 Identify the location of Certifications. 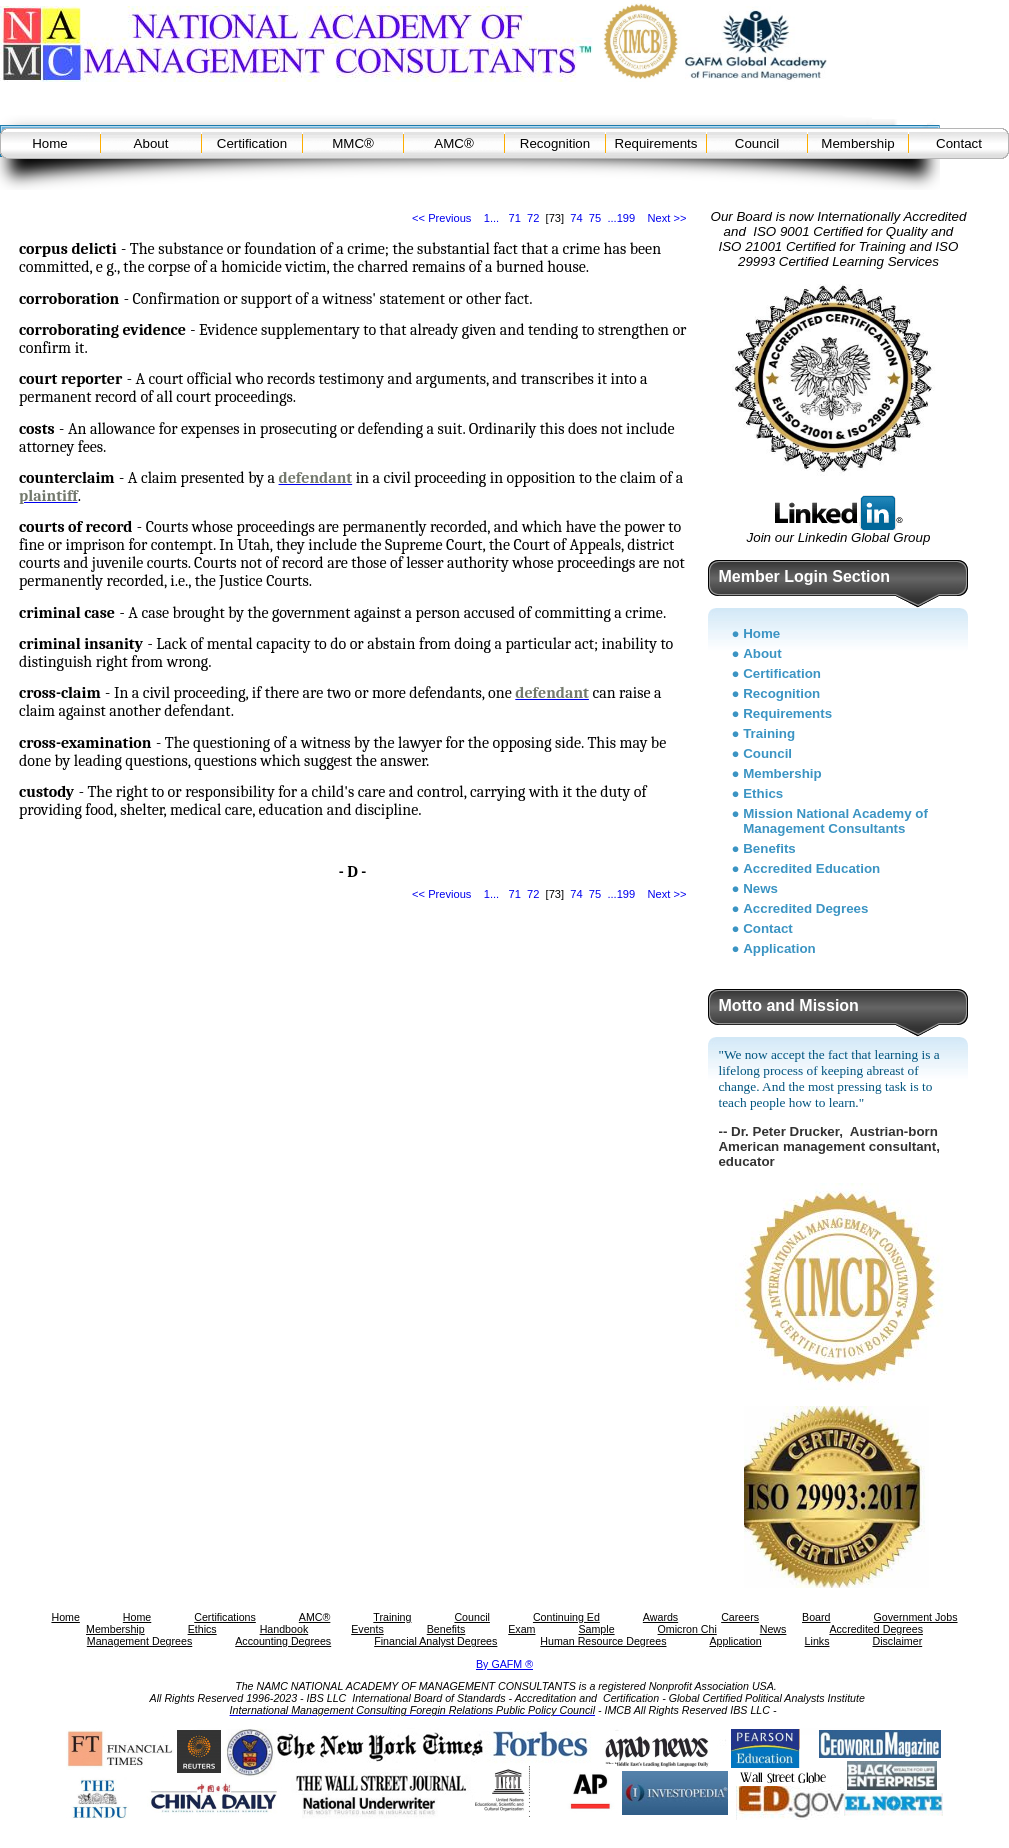
(225, 1617).